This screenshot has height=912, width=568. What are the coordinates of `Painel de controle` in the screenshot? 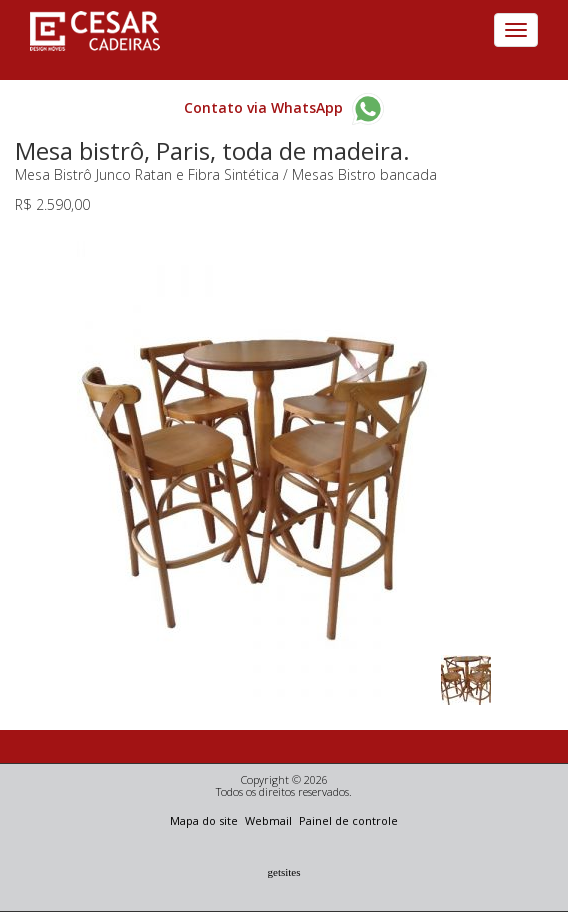 It's located at (348, 820).